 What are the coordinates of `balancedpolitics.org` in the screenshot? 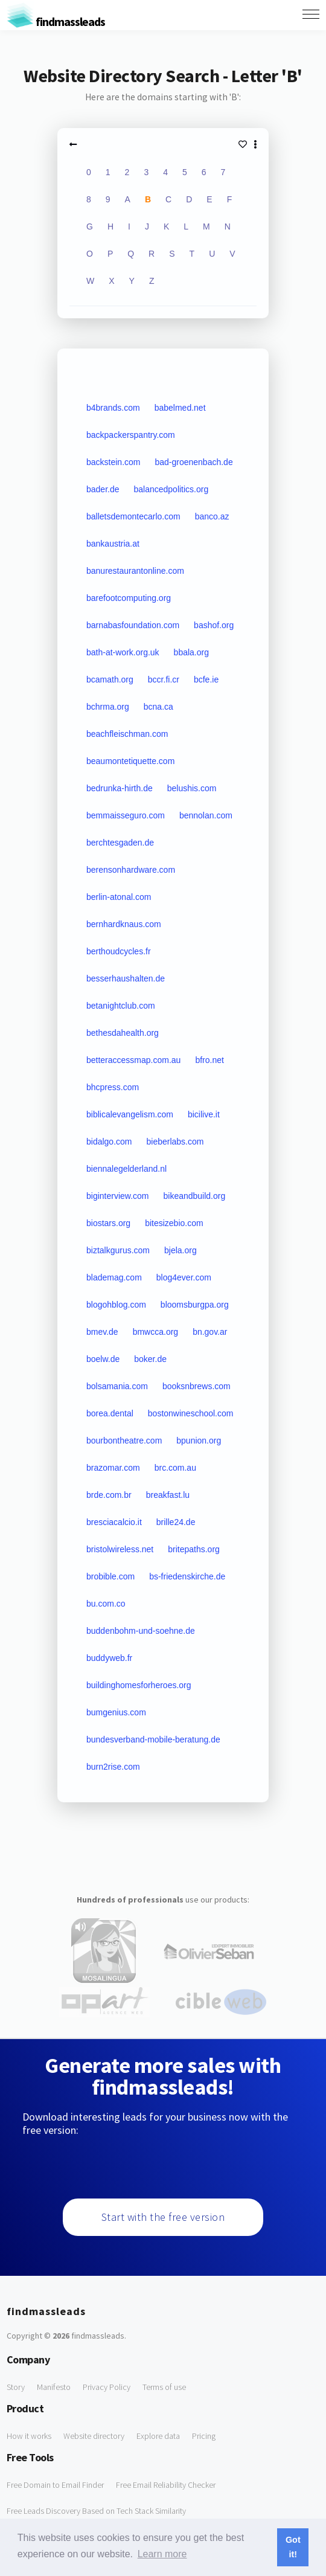 It's located at (170, 489).